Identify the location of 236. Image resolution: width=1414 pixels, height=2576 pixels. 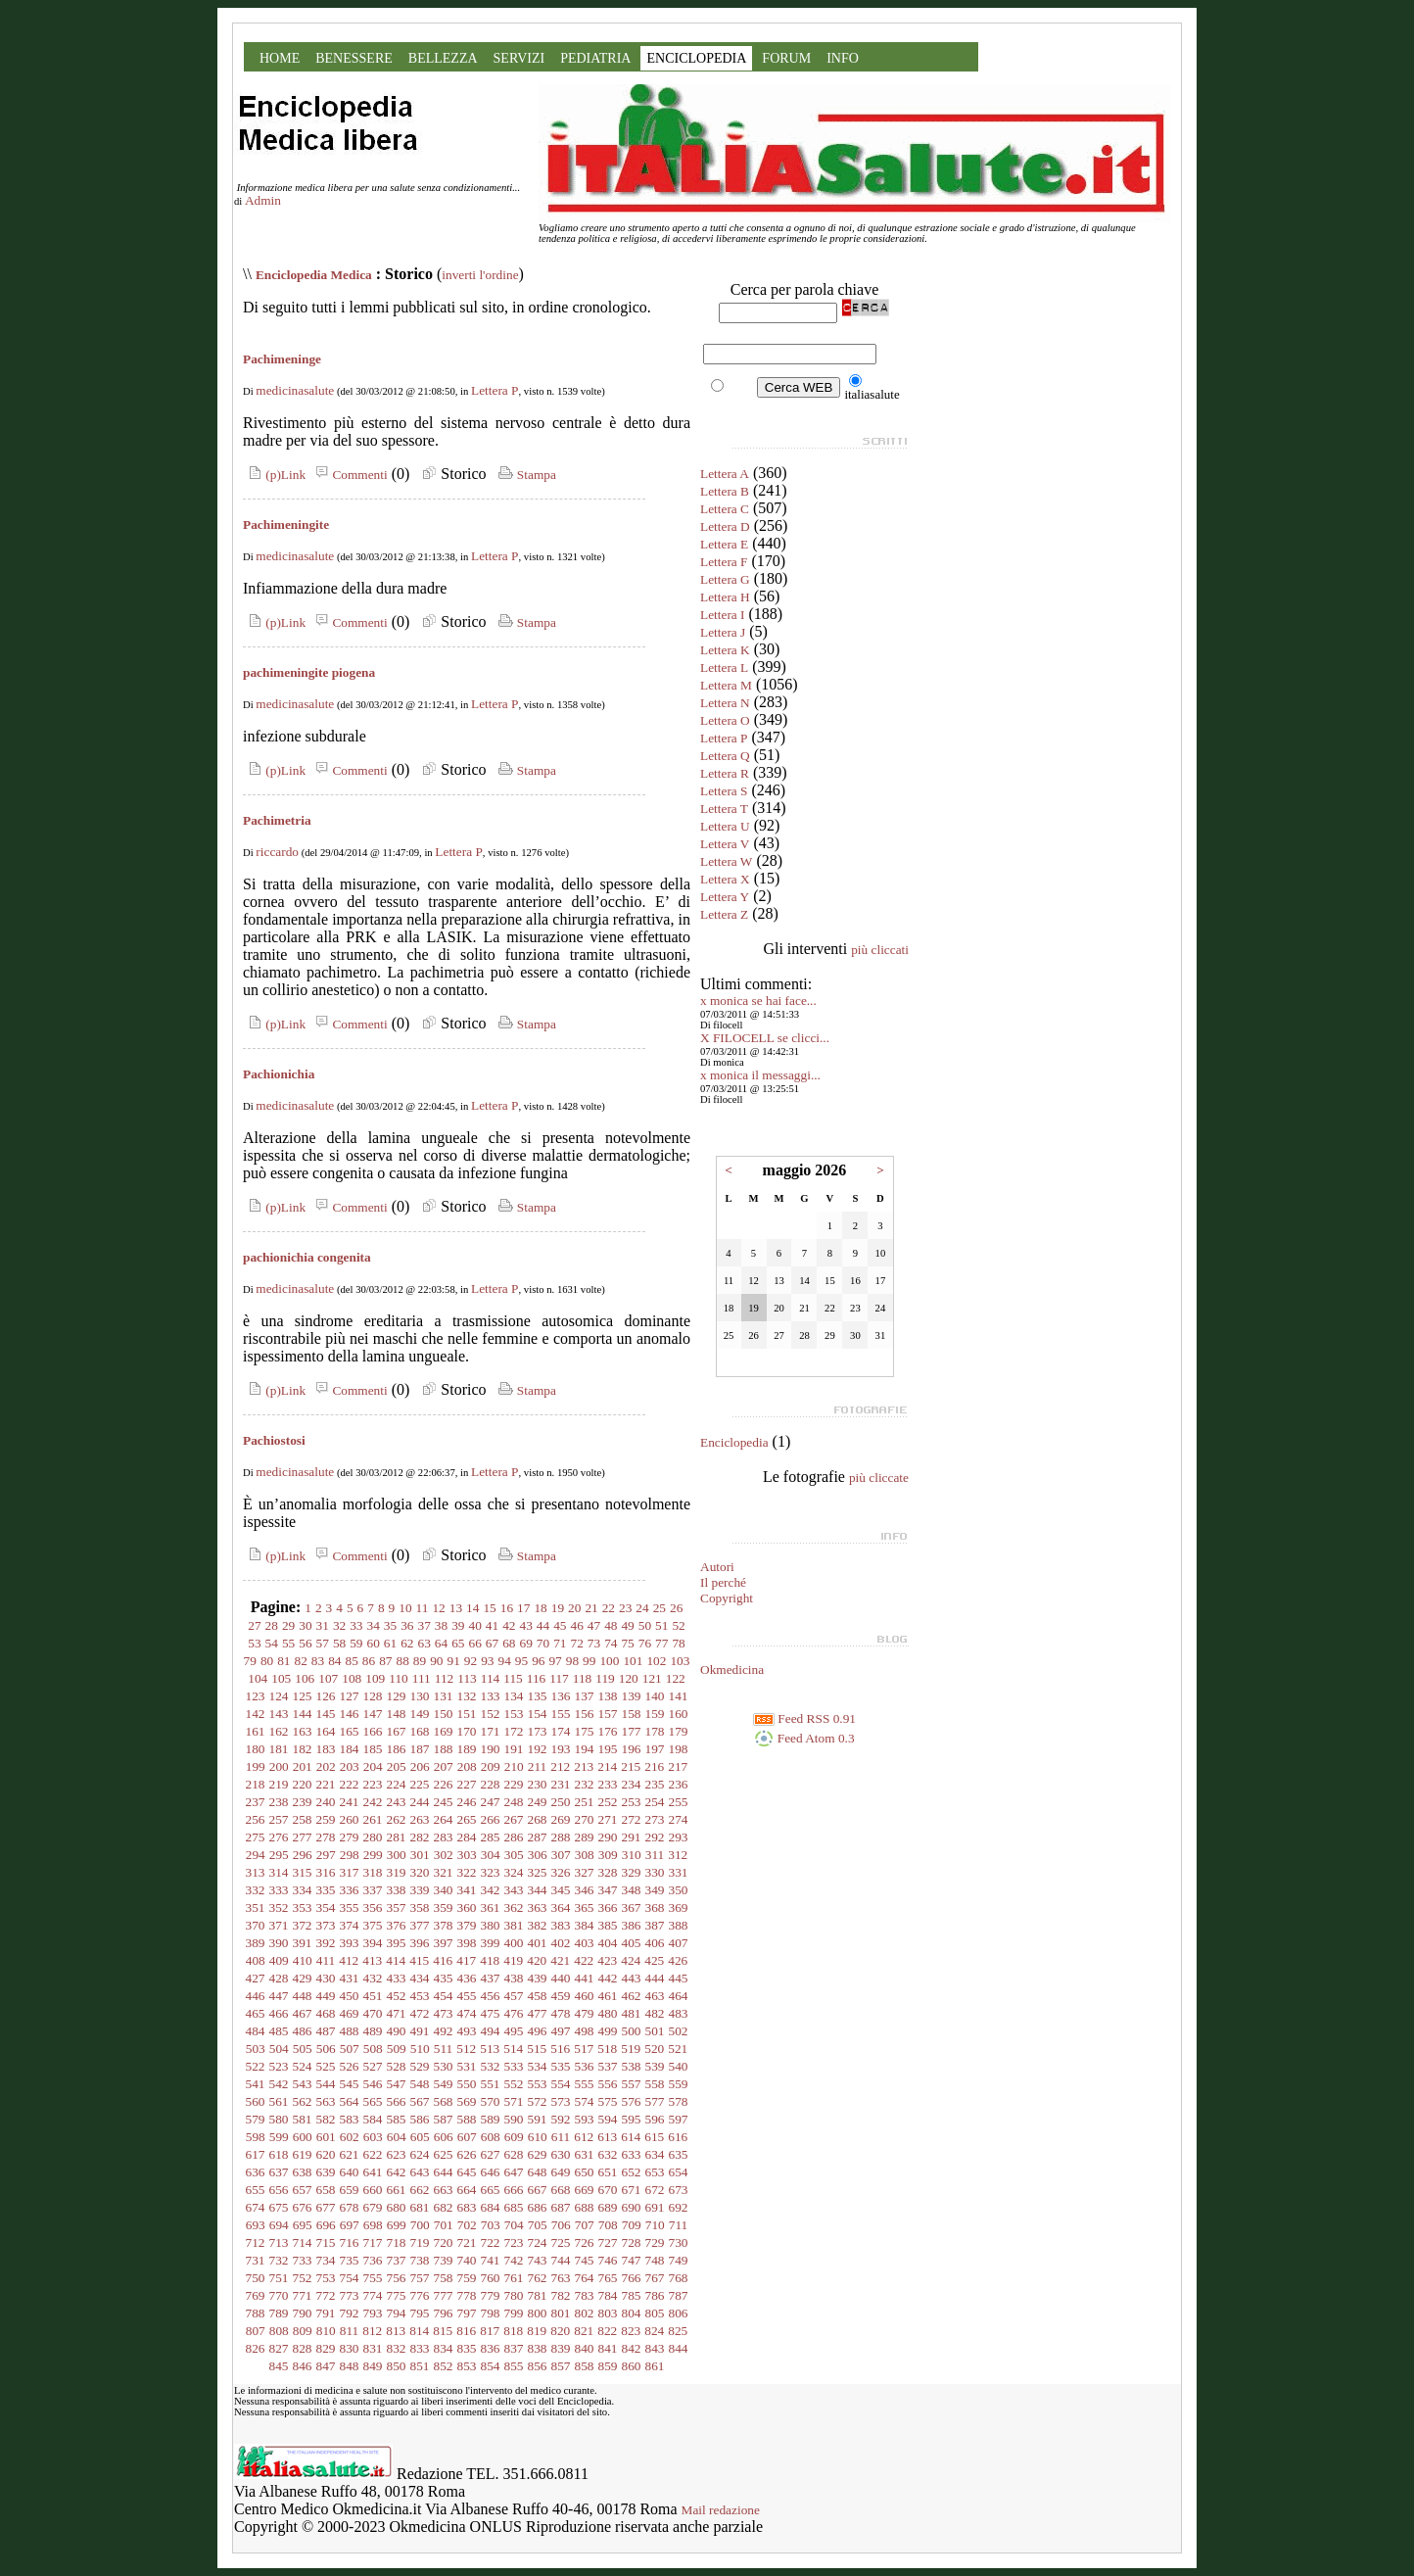
(678, 1784).